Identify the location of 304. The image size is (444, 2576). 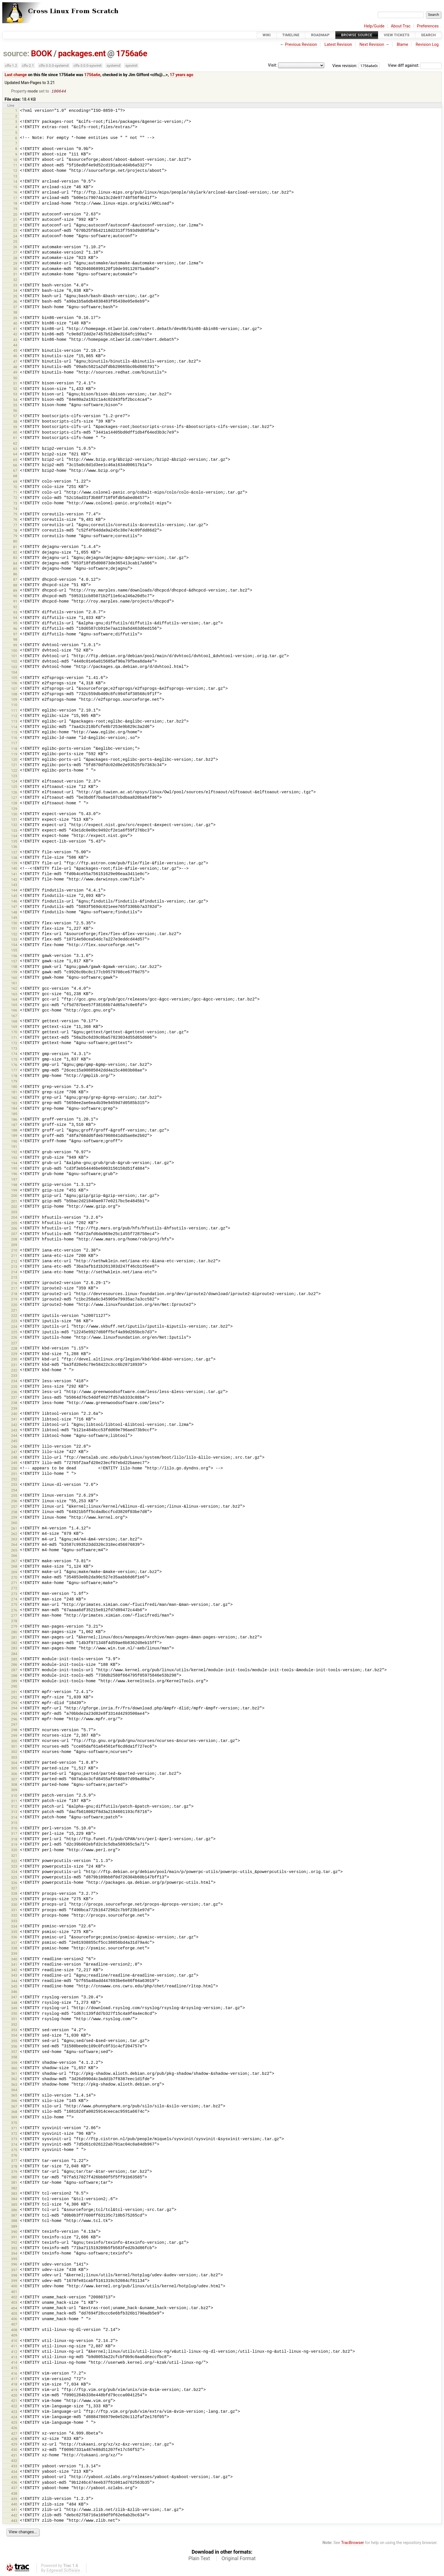
(14, 1763).